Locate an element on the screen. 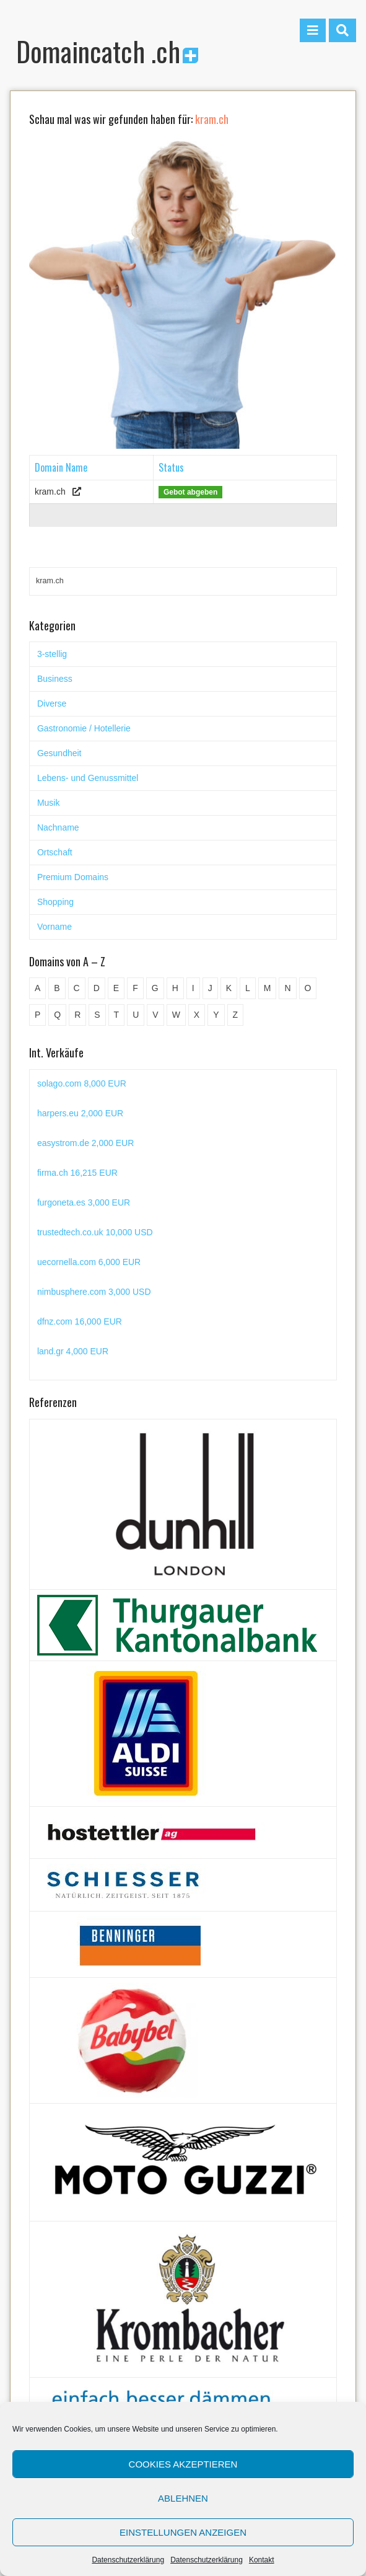  W [W (47 Einträge)] is located at coordinates (176, 1015).